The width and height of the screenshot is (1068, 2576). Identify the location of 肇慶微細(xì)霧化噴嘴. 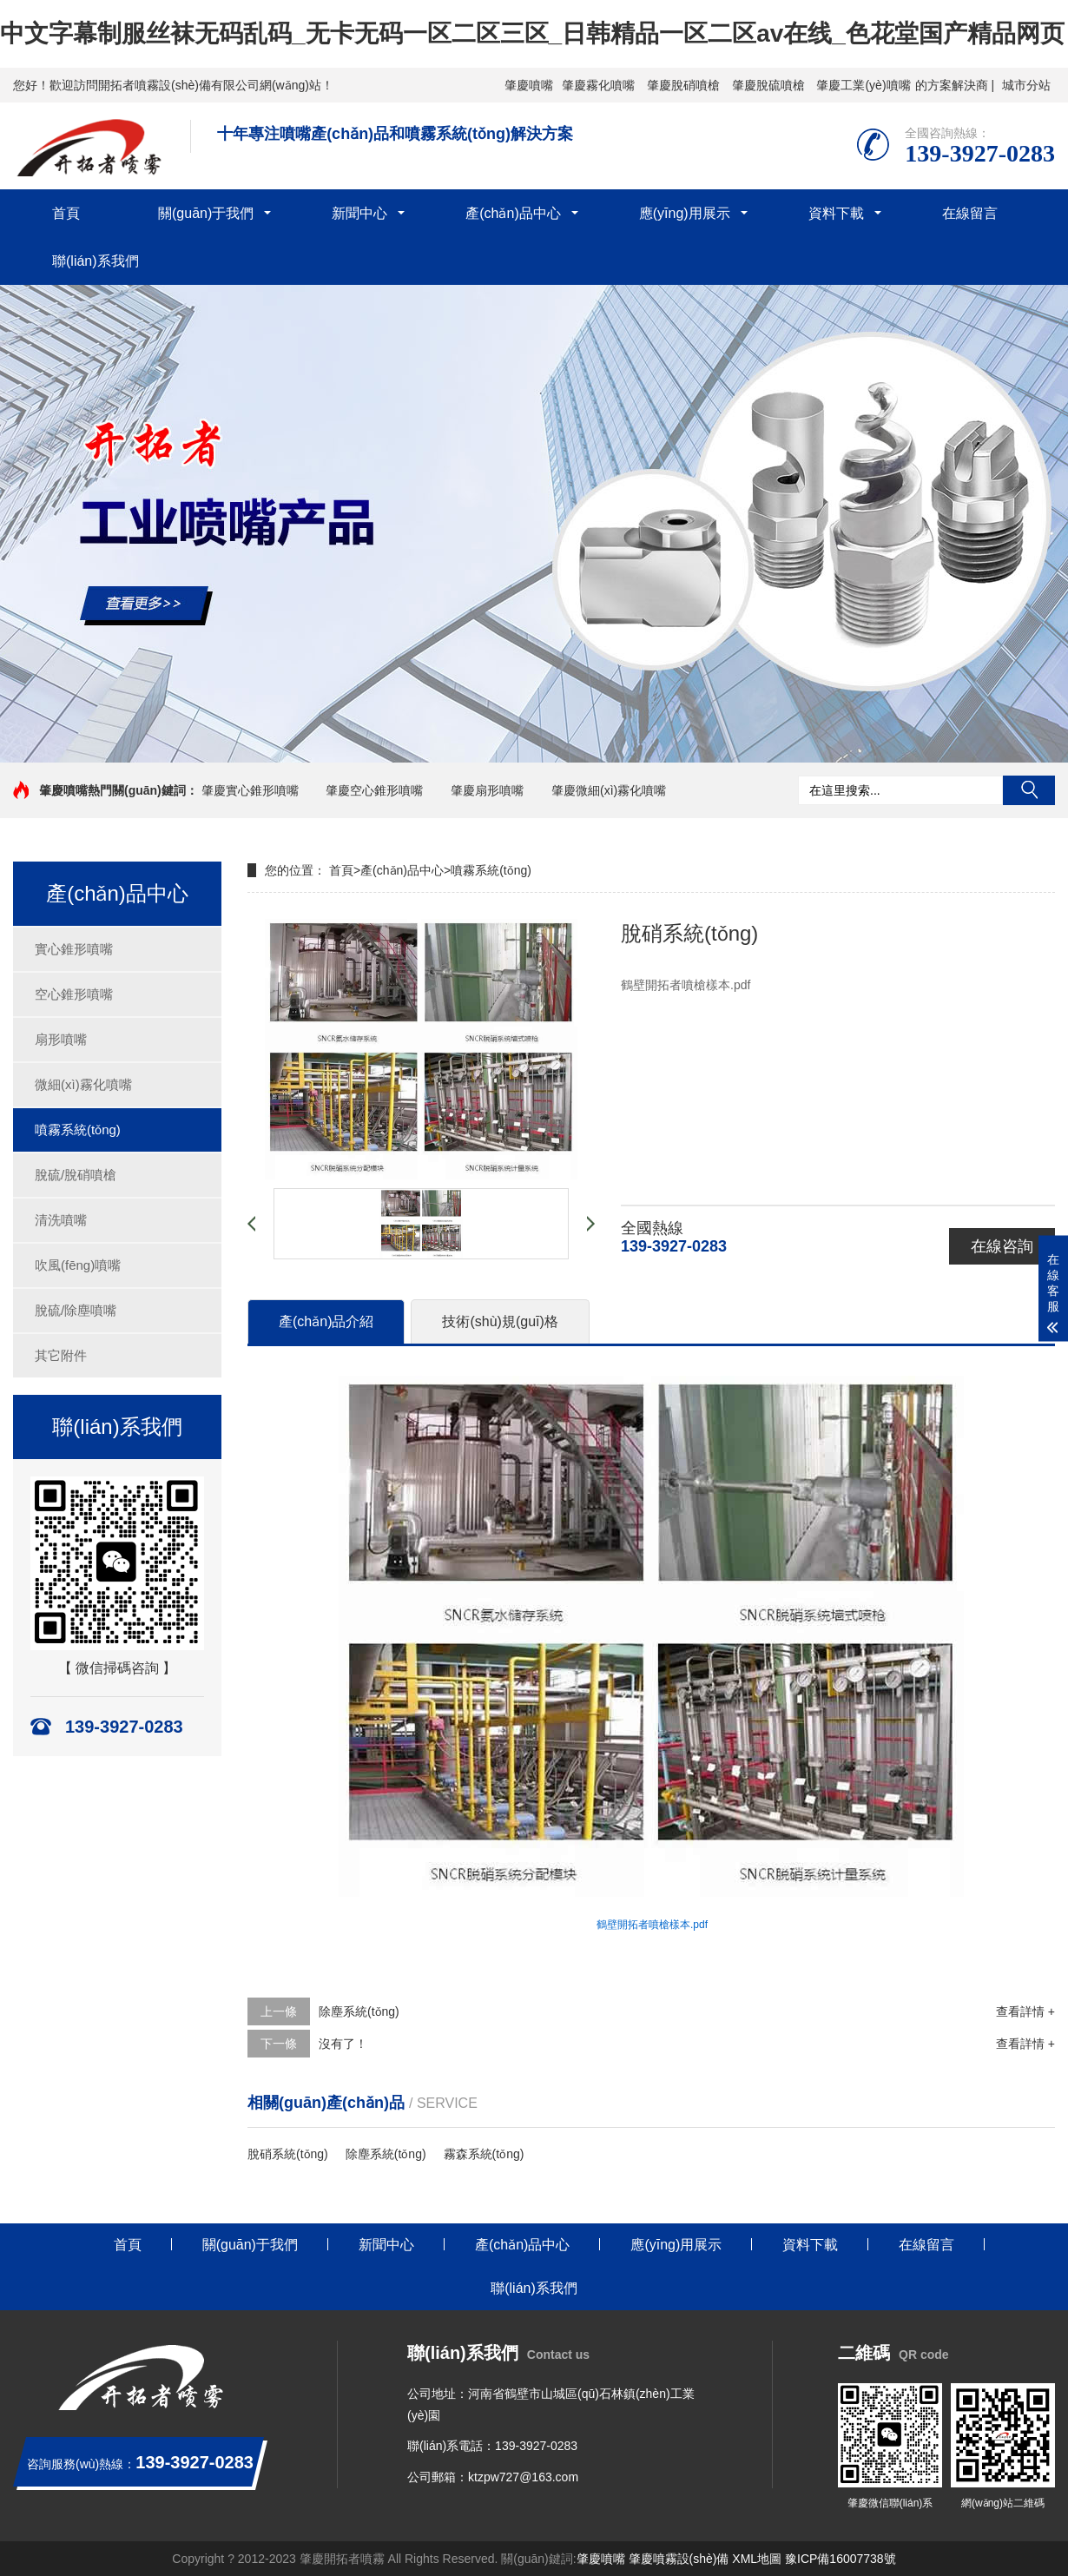
(608, 790).